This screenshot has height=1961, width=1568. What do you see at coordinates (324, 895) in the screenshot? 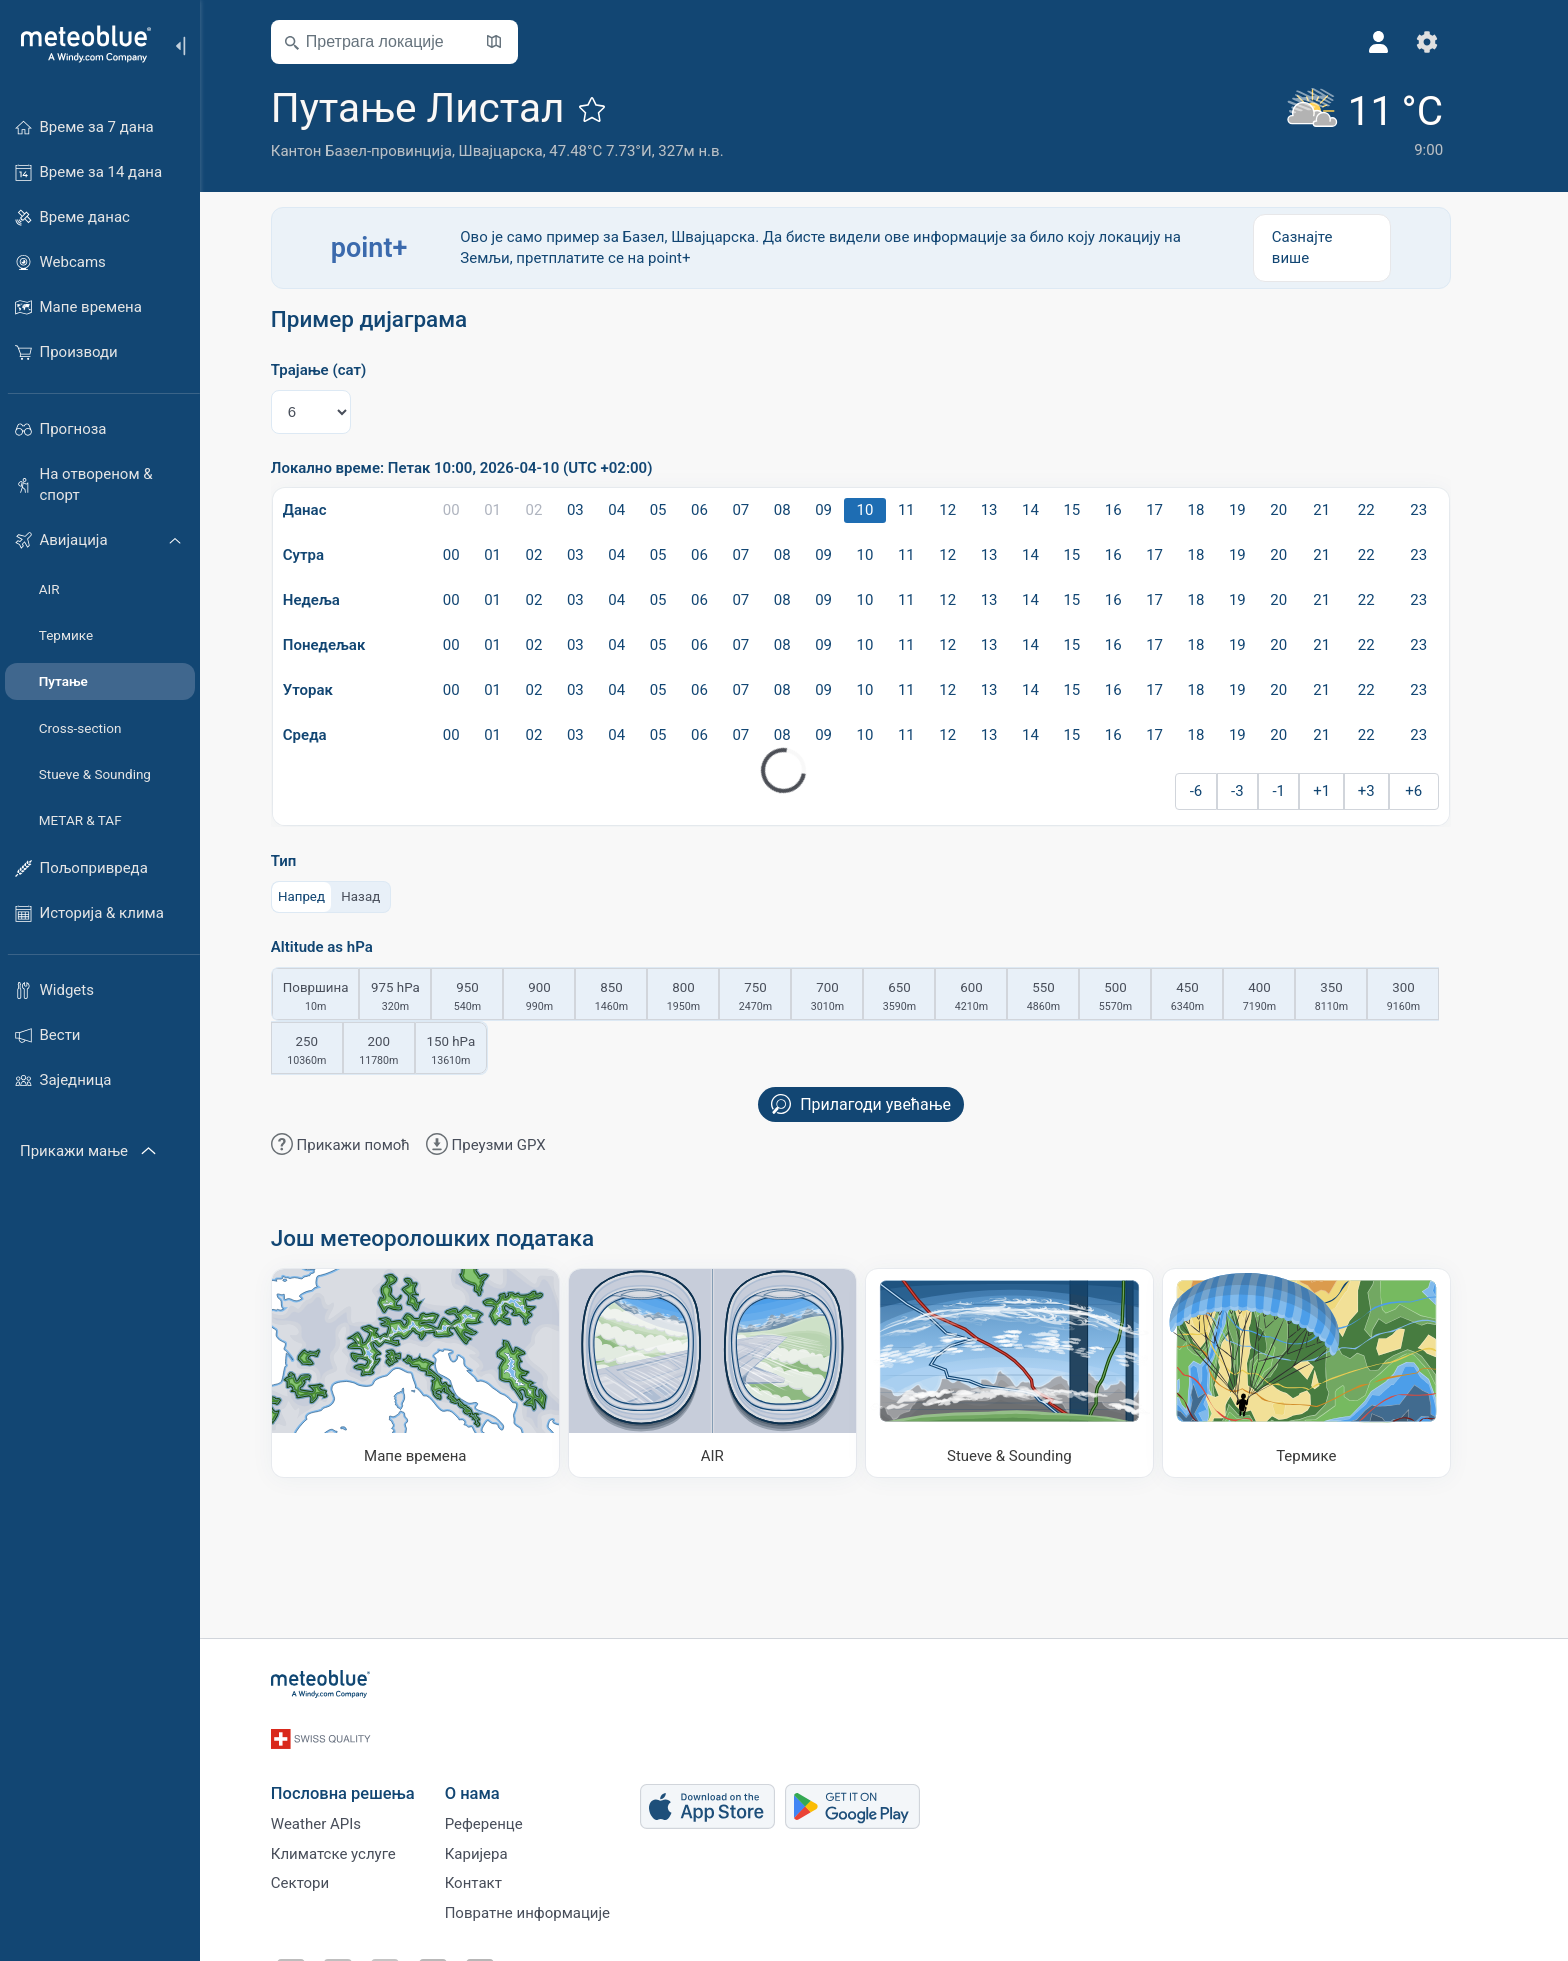
I see `Напред` at bounding box center [324, 895].